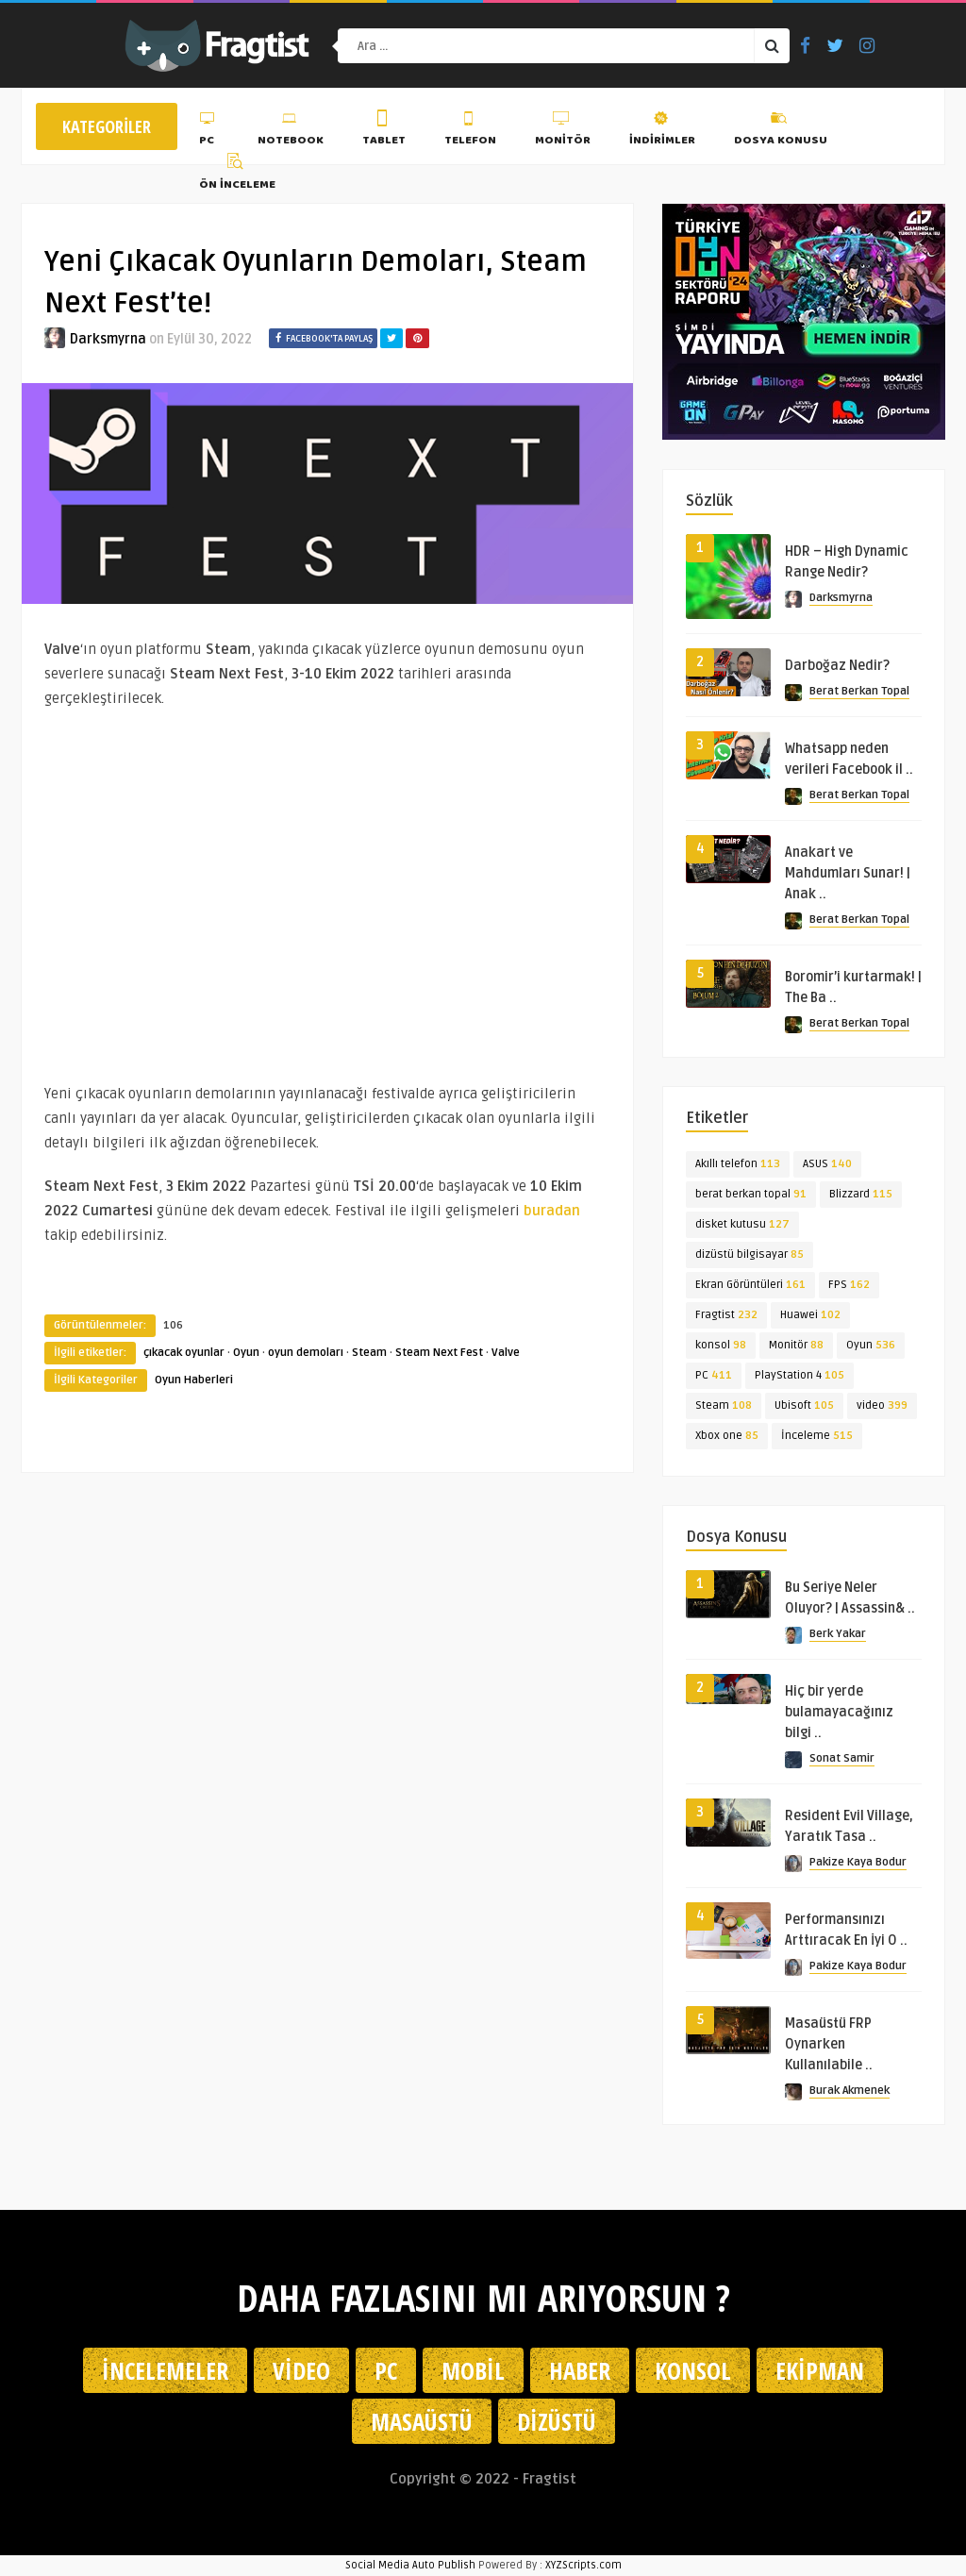 The height and width of the screenshot is (2576, 966). I want to click on Ön İnceleme, so click(237, 174).